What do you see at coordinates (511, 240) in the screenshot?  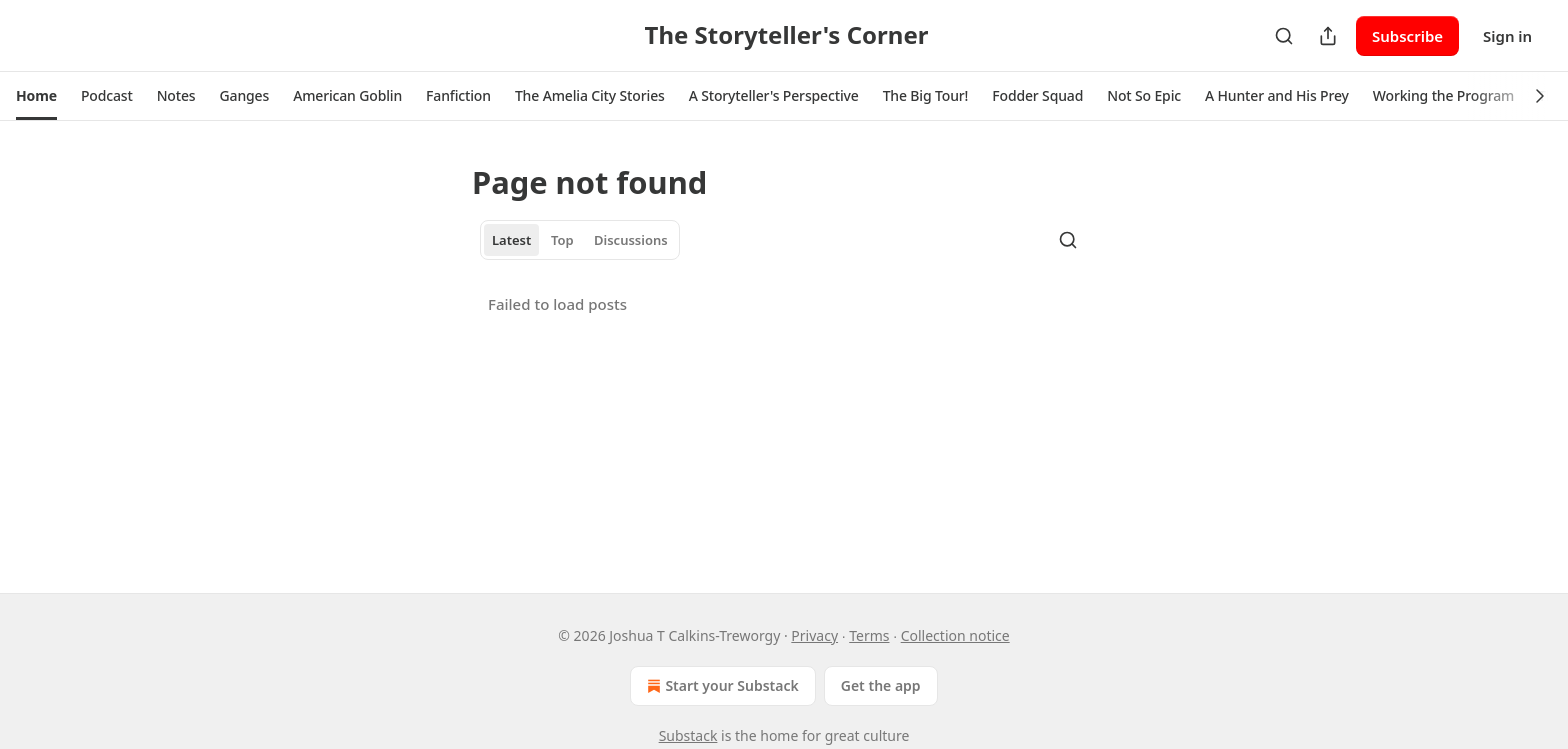 I see `Latest [tab]` at bounding box center [511, 240].